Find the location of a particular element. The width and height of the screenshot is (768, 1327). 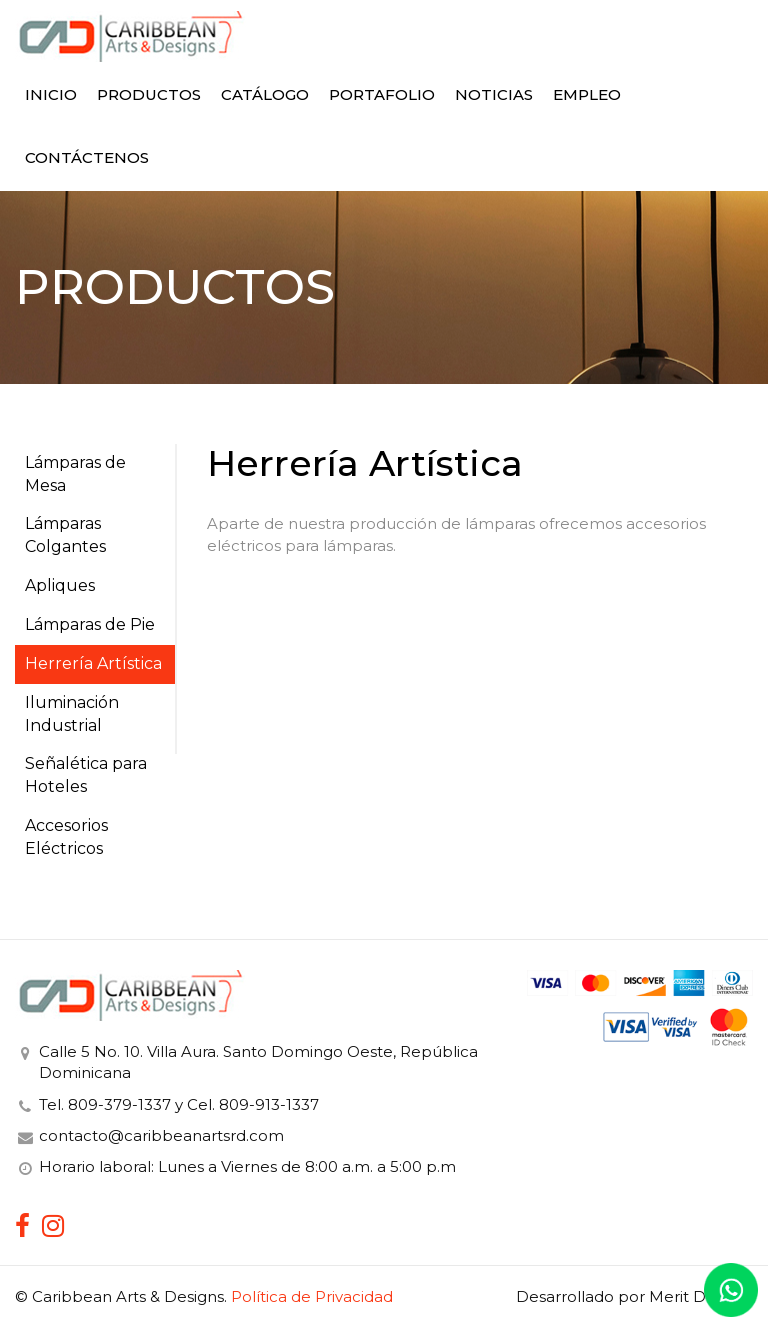

Contáctenos is located at coordinates (87, 157).